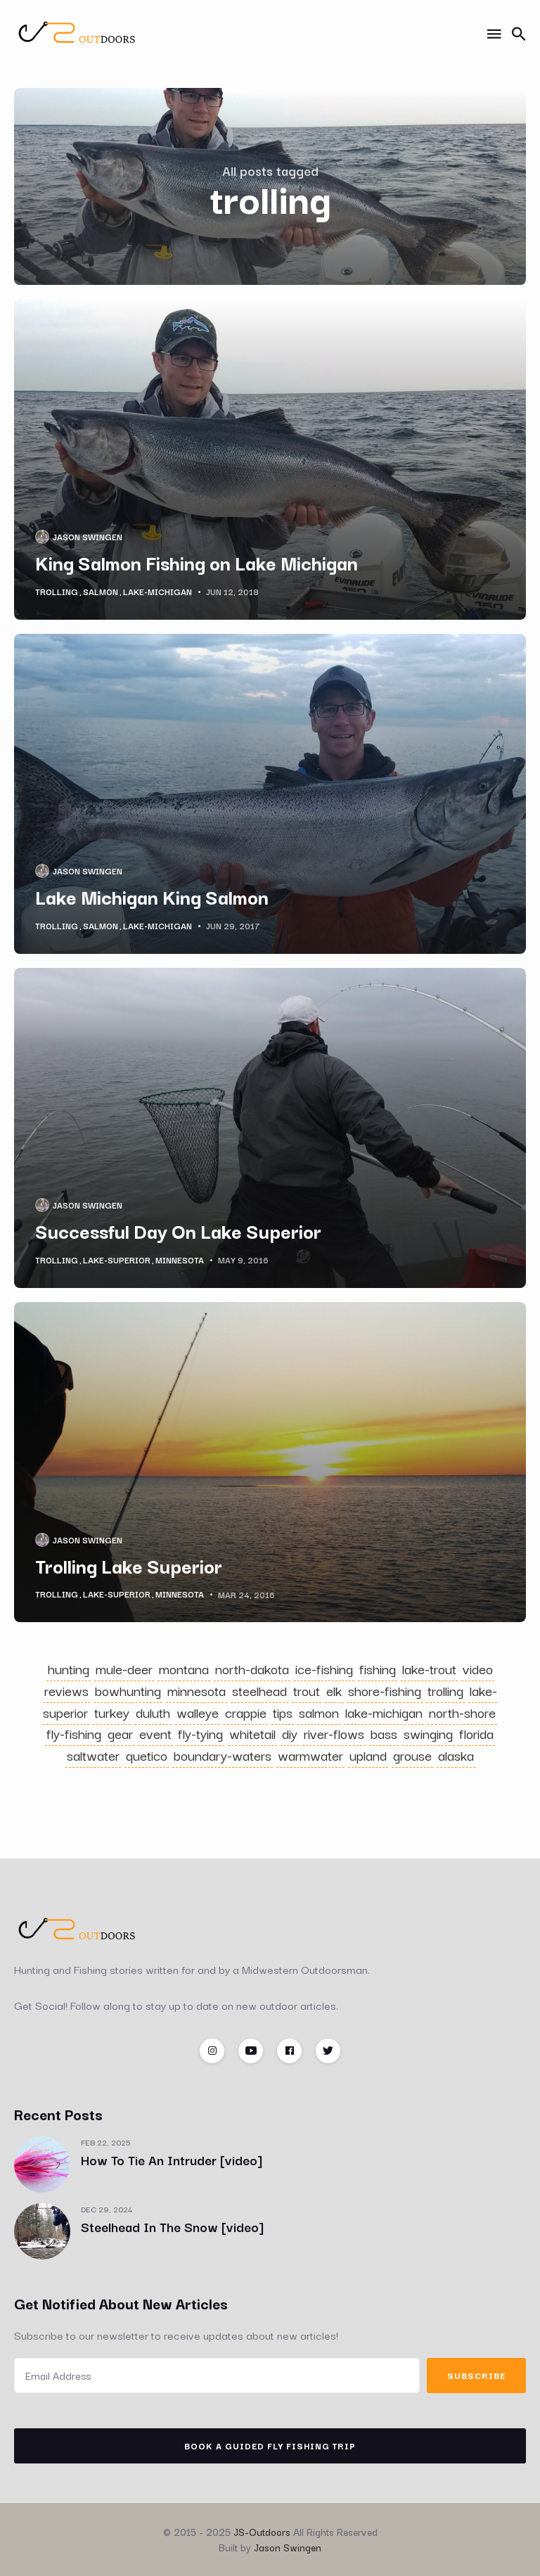 The width and height of the screenshot is (540, 2576). I want to click on quetico, so click(146, 1755).